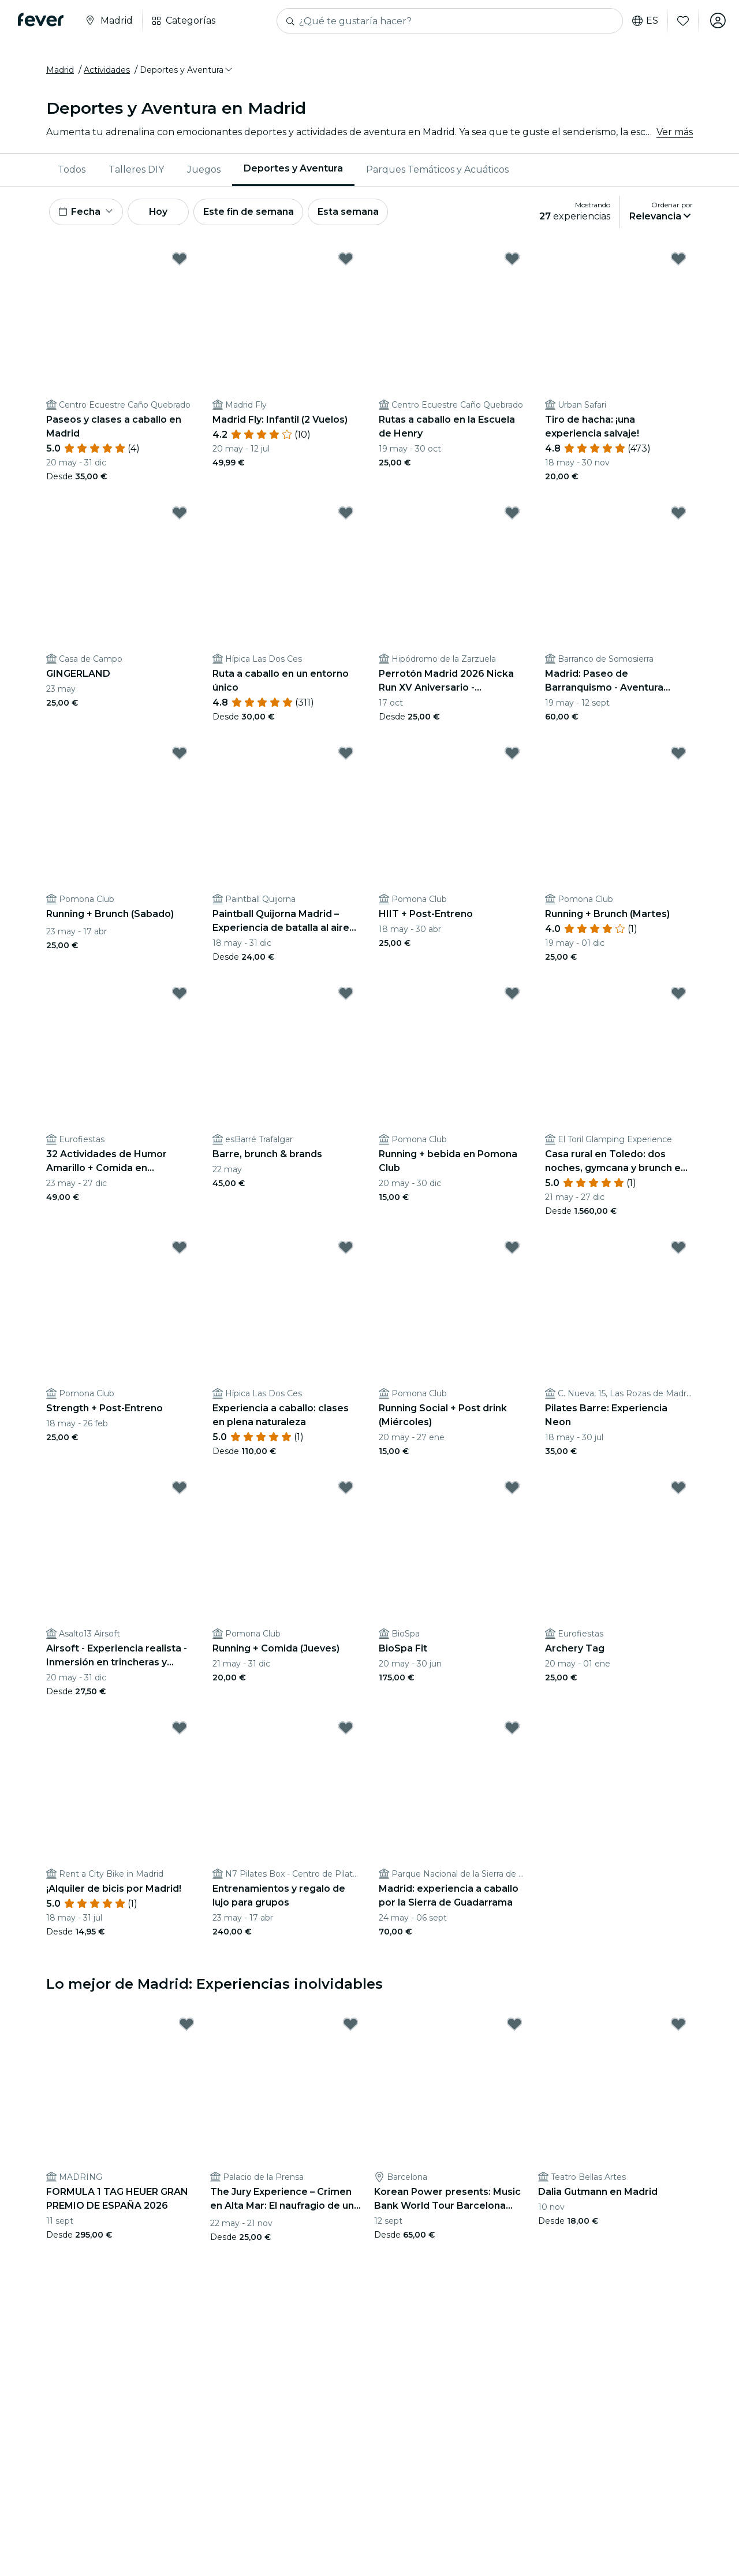  Describe the element at coordinates (179, 754) in the screenshot. I see `[Mark Running + Brunch (Sabado) as favorite]` at that location.